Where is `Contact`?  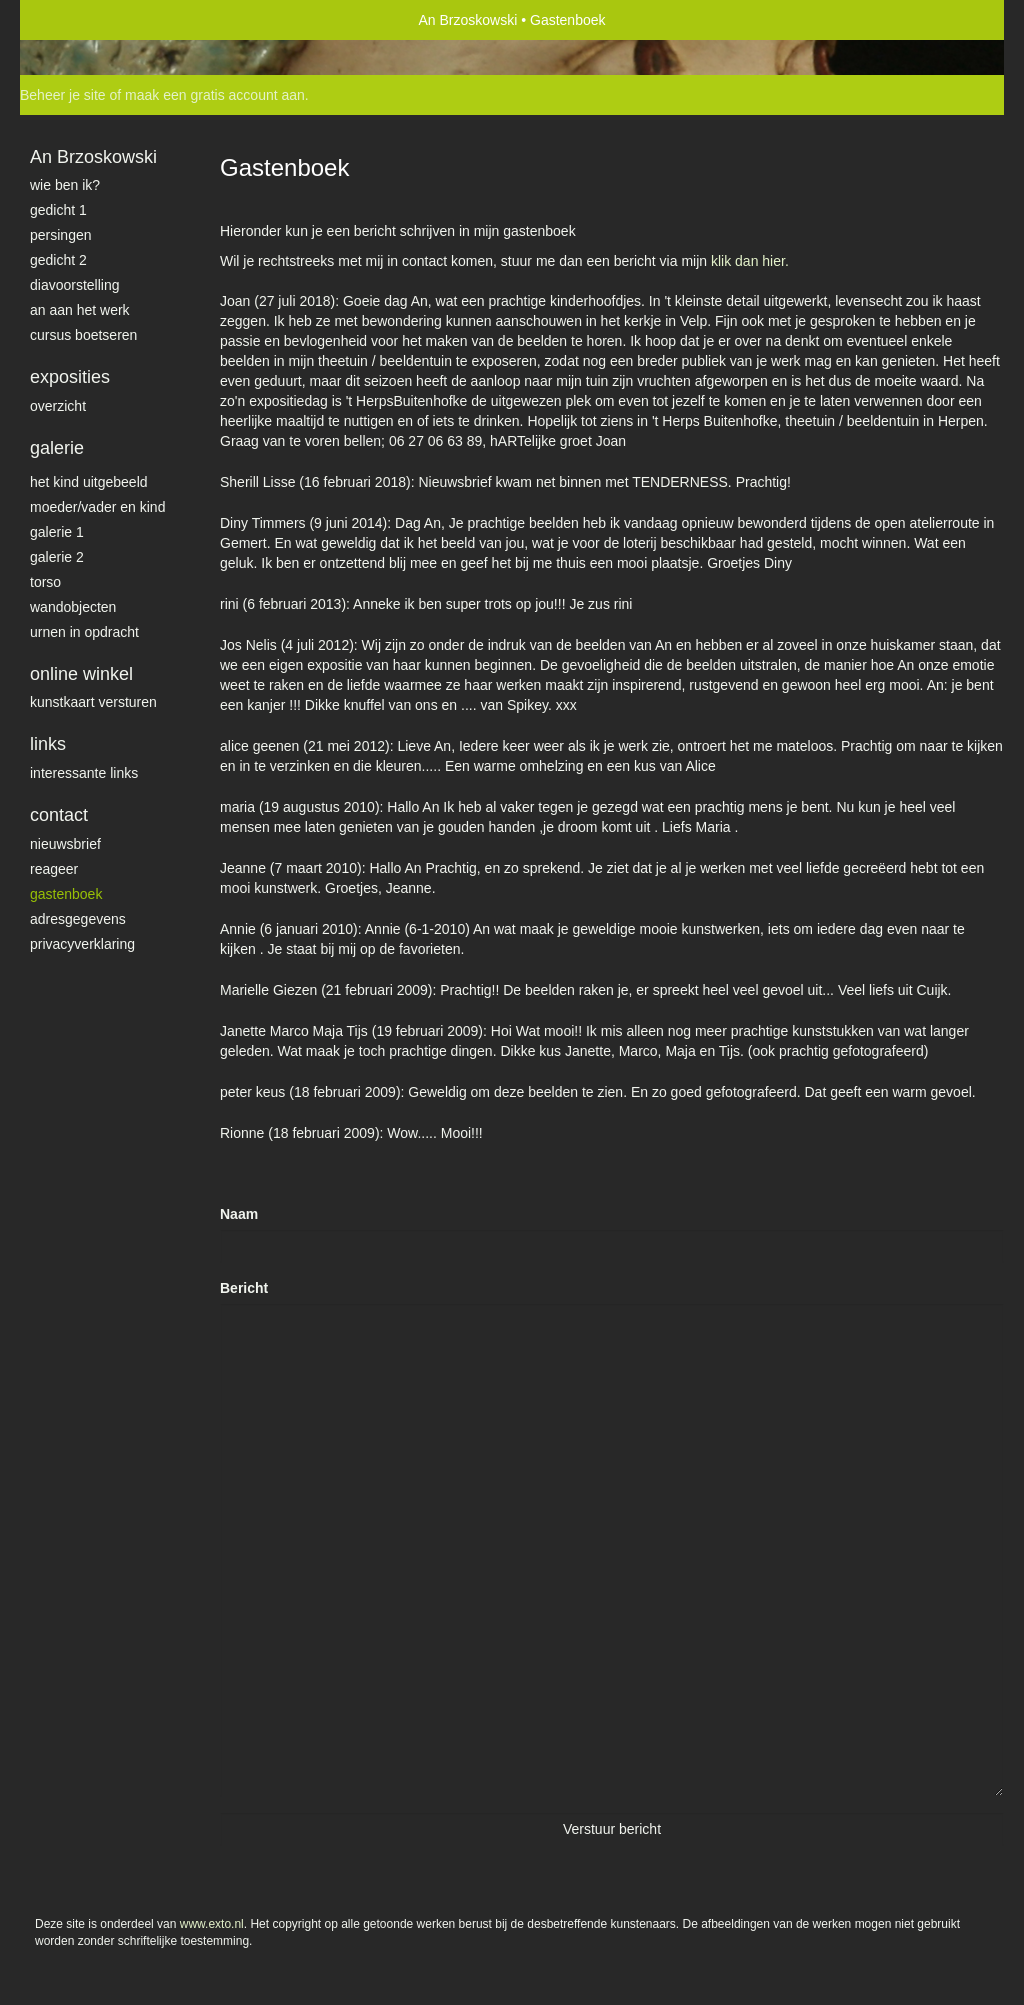
Contact is located at coordinates (59, 815).